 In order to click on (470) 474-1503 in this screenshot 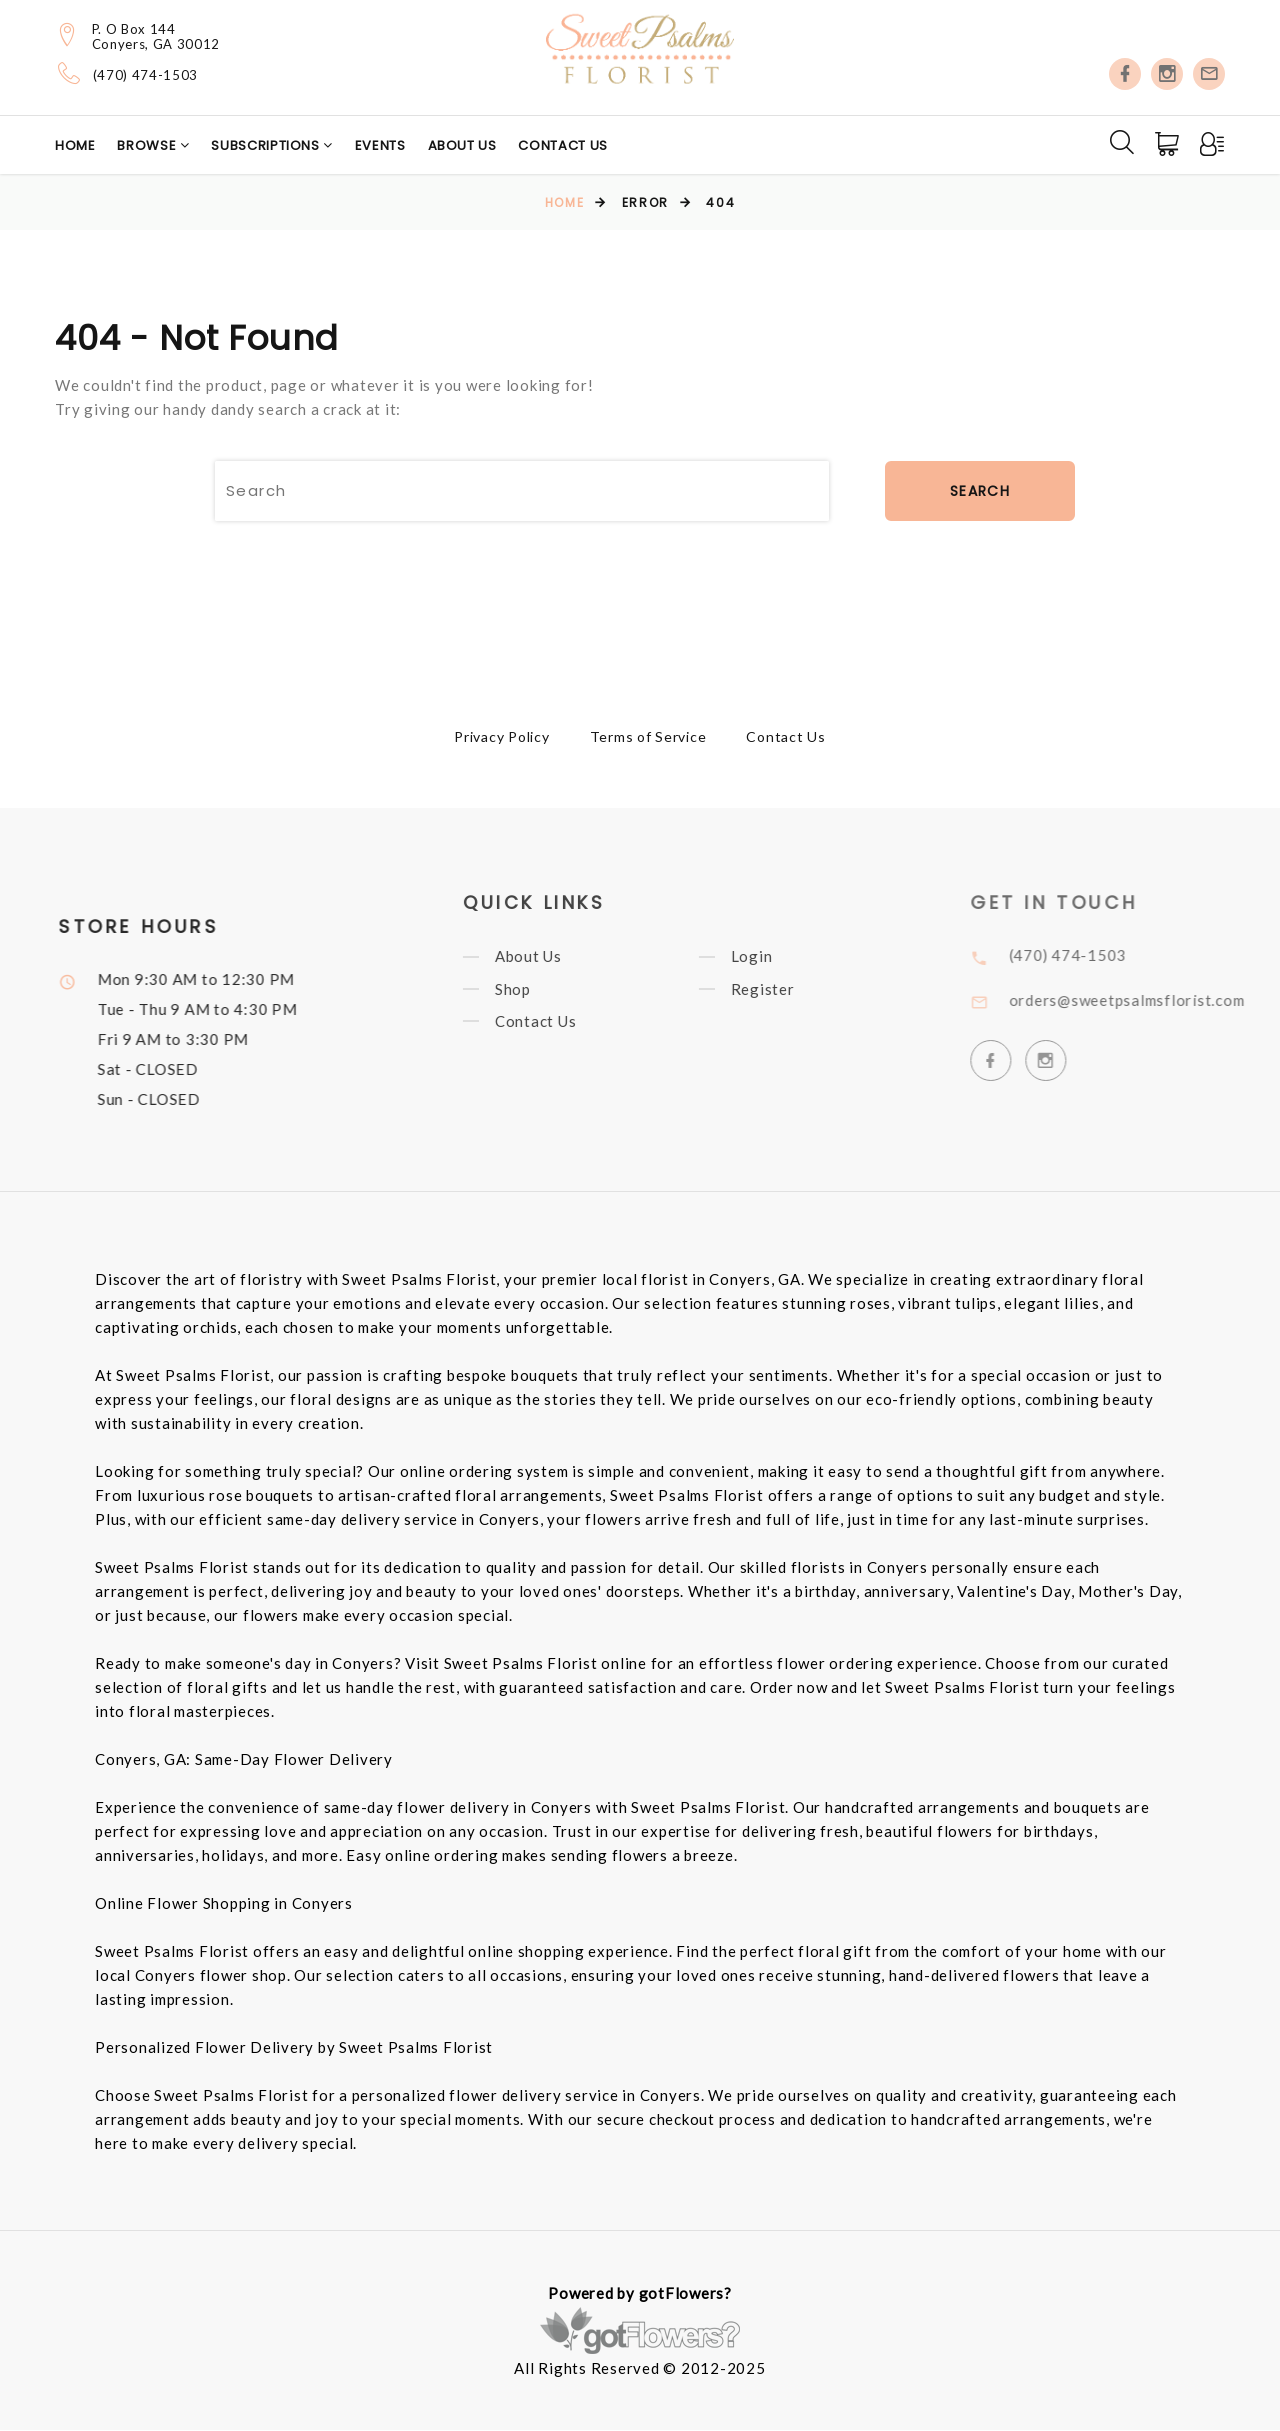, I will do `click(145, 75)`.